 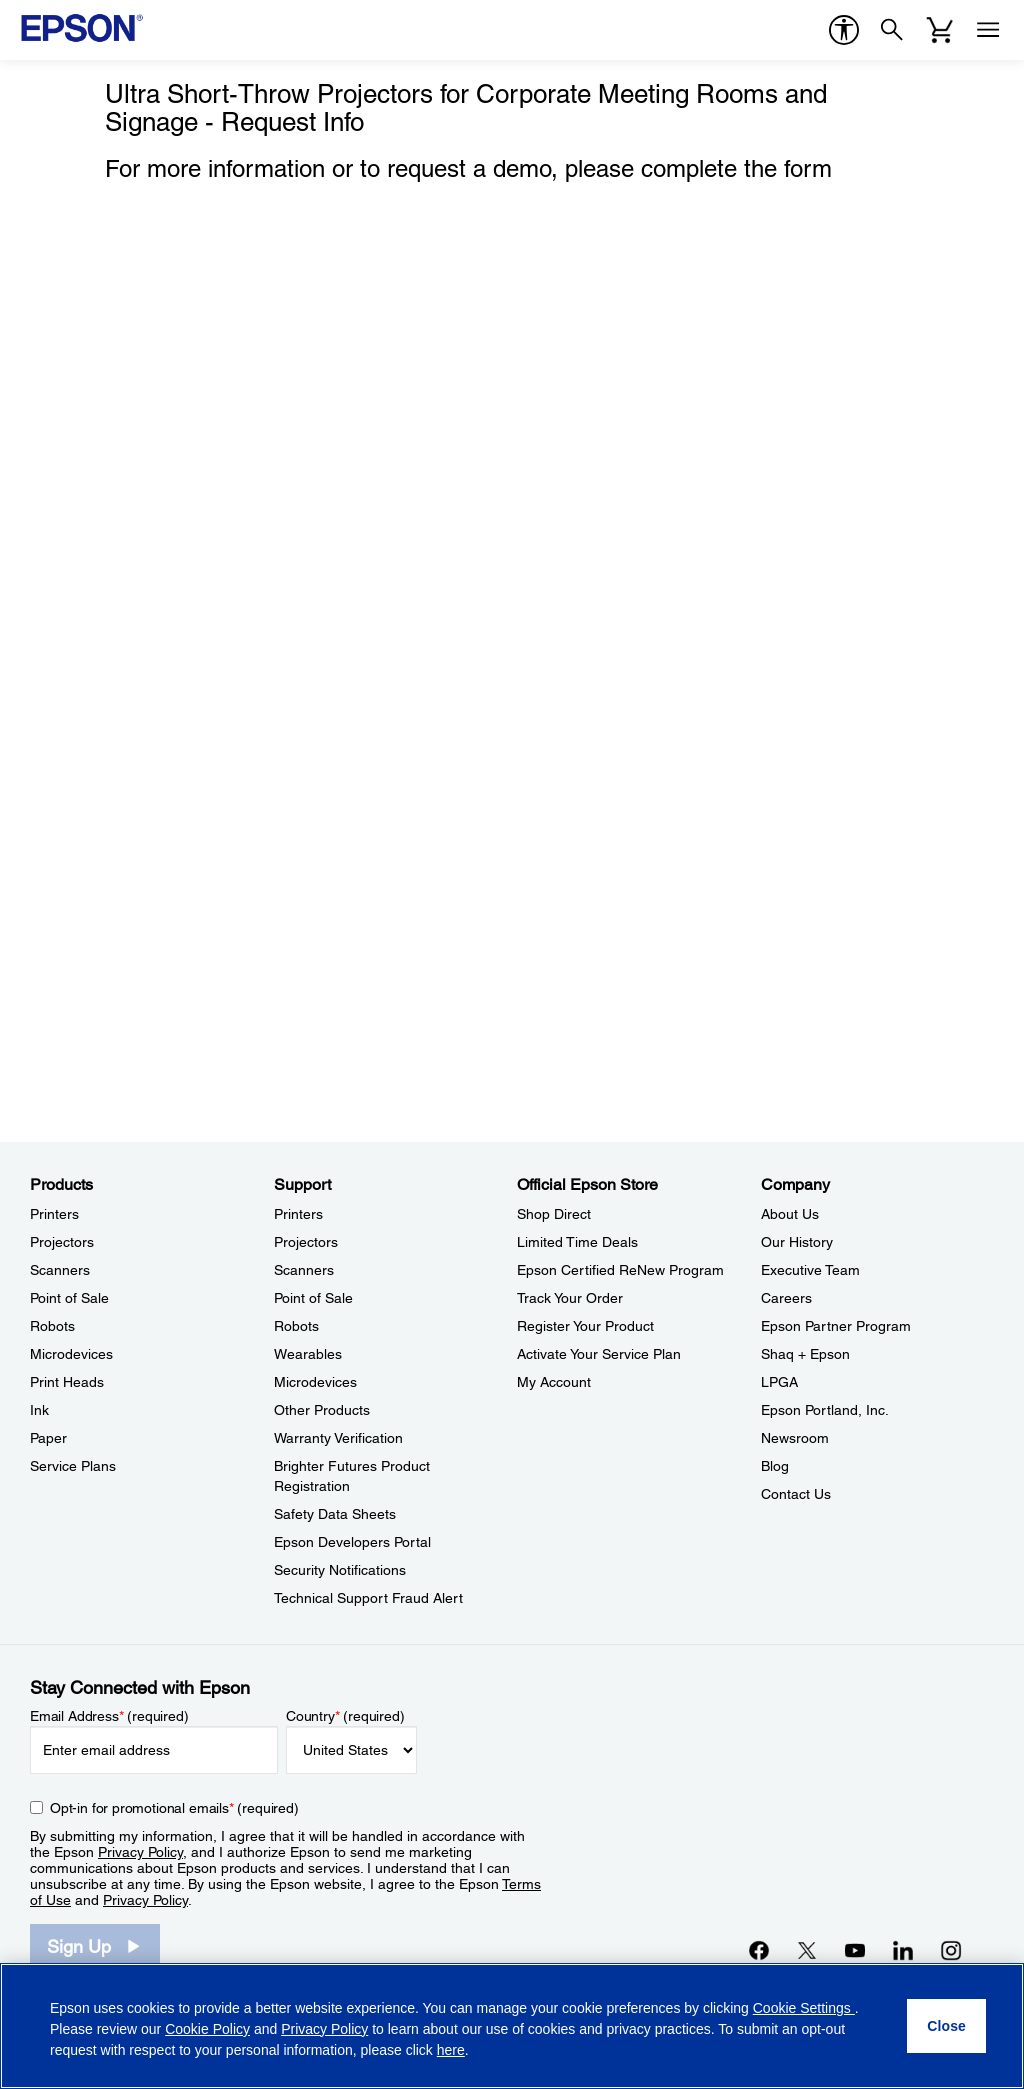 What do you see at coordinates (345, 1716) in the screenshot?
I see `Country (required)` at bounding box center [345, 1716].